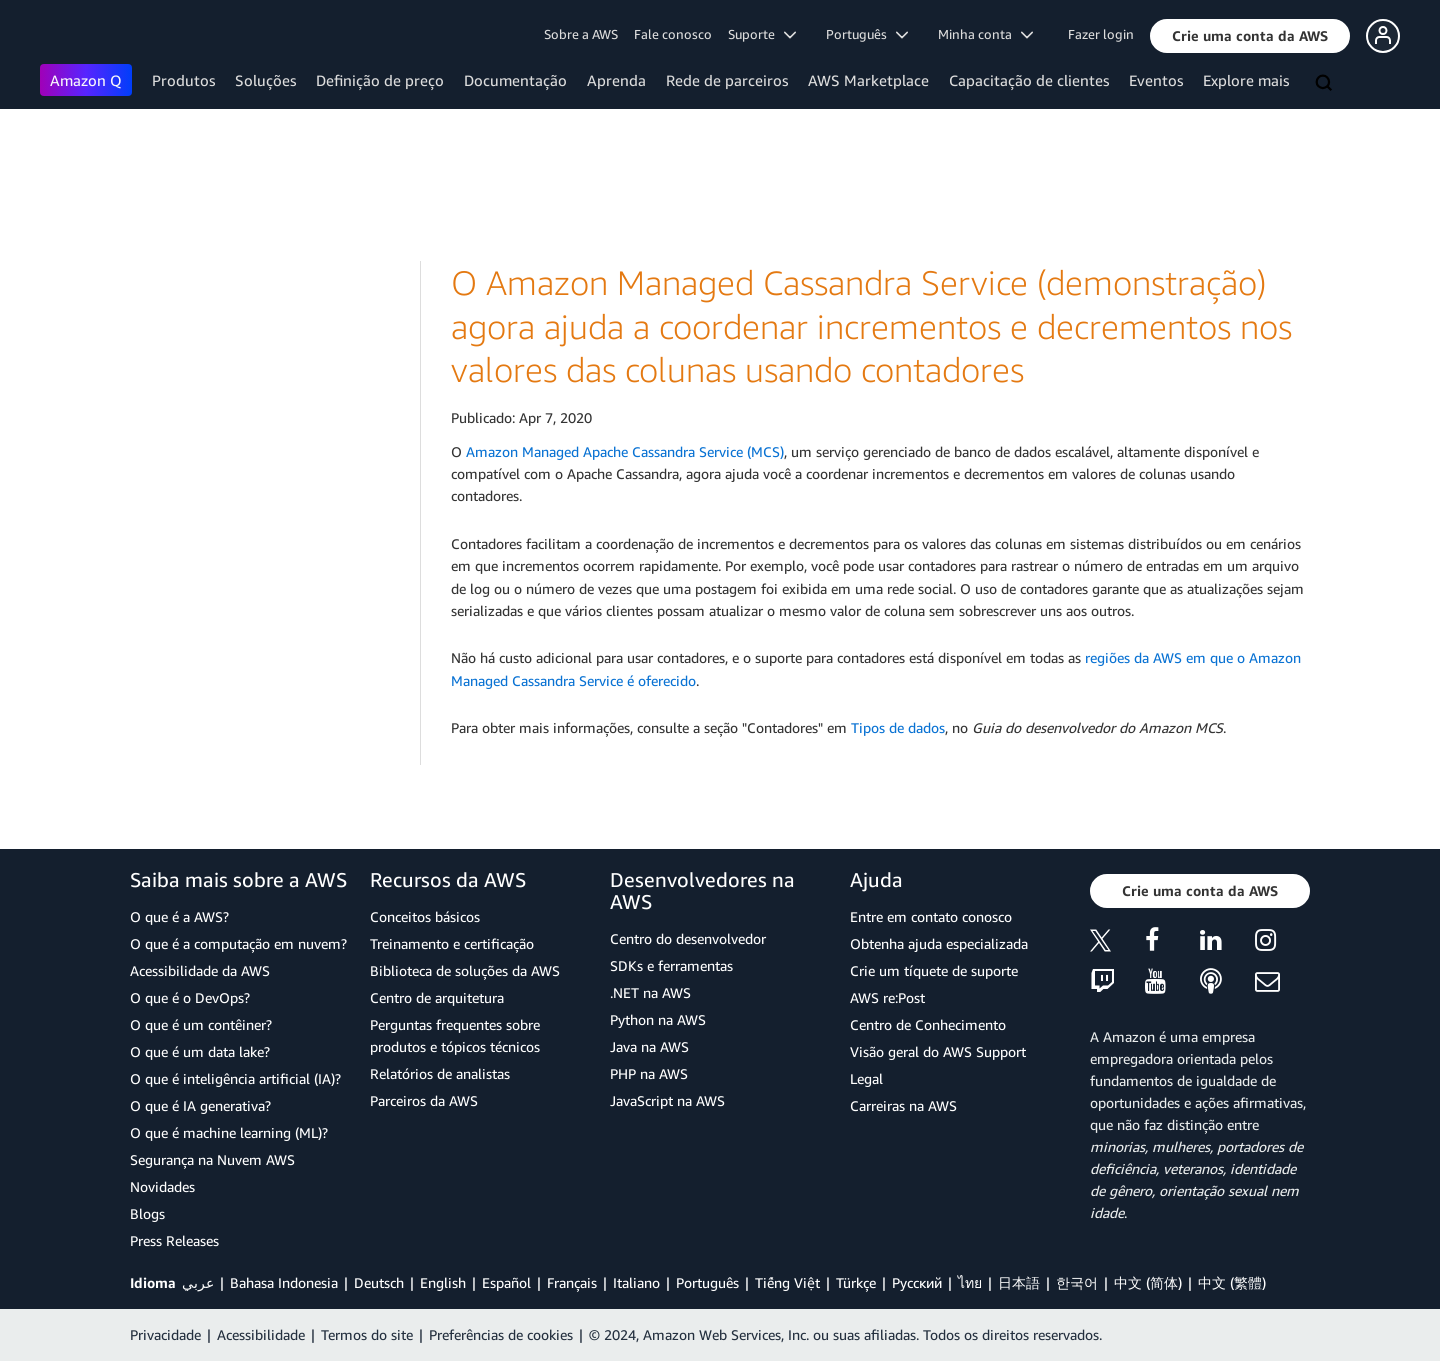 The width and height of the screenshot is (1440, 1361). What do you see at coordinates (198, 1282) in the screenshot?
I see `عربي` at bounding box center [198, 1282].